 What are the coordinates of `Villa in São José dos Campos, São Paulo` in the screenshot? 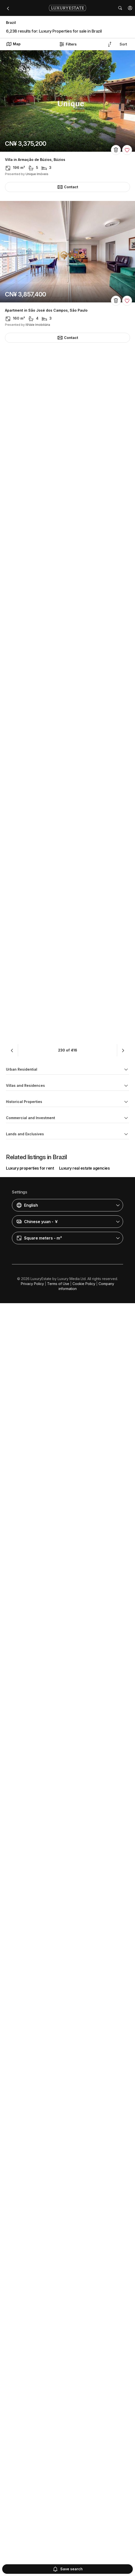 It's located at (41, 1215).